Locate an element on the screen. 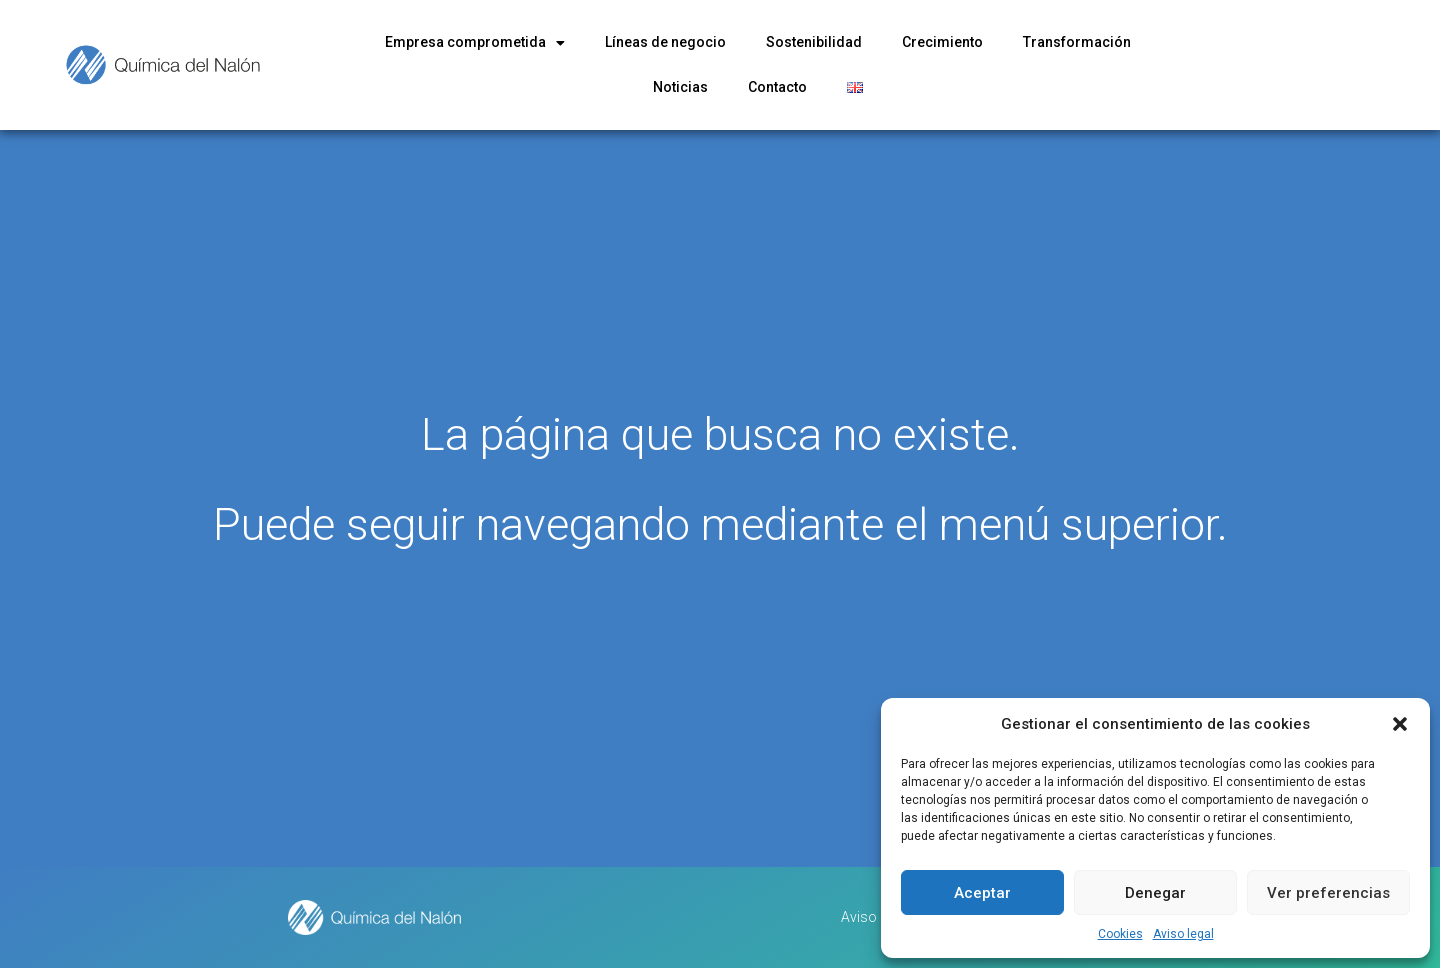 Image resolution: width=1440 pixels, height=968 pixels. Ver preferencias is located at coordinates (1328, 893).